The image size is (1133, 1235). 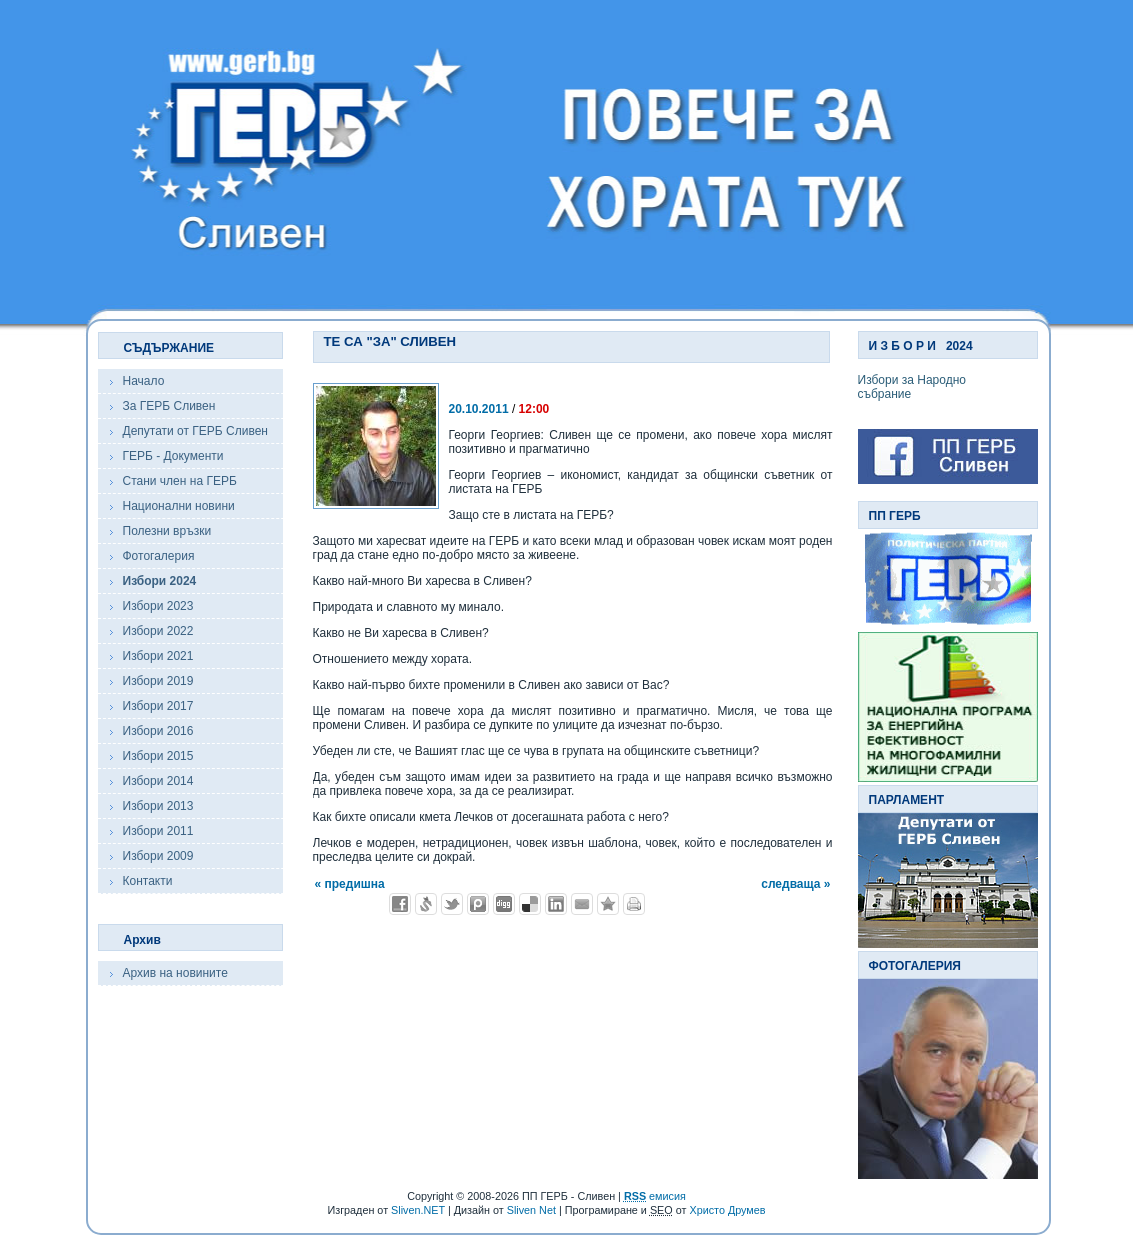 I want to click on Избори 2011, so click(x=158, y=831).